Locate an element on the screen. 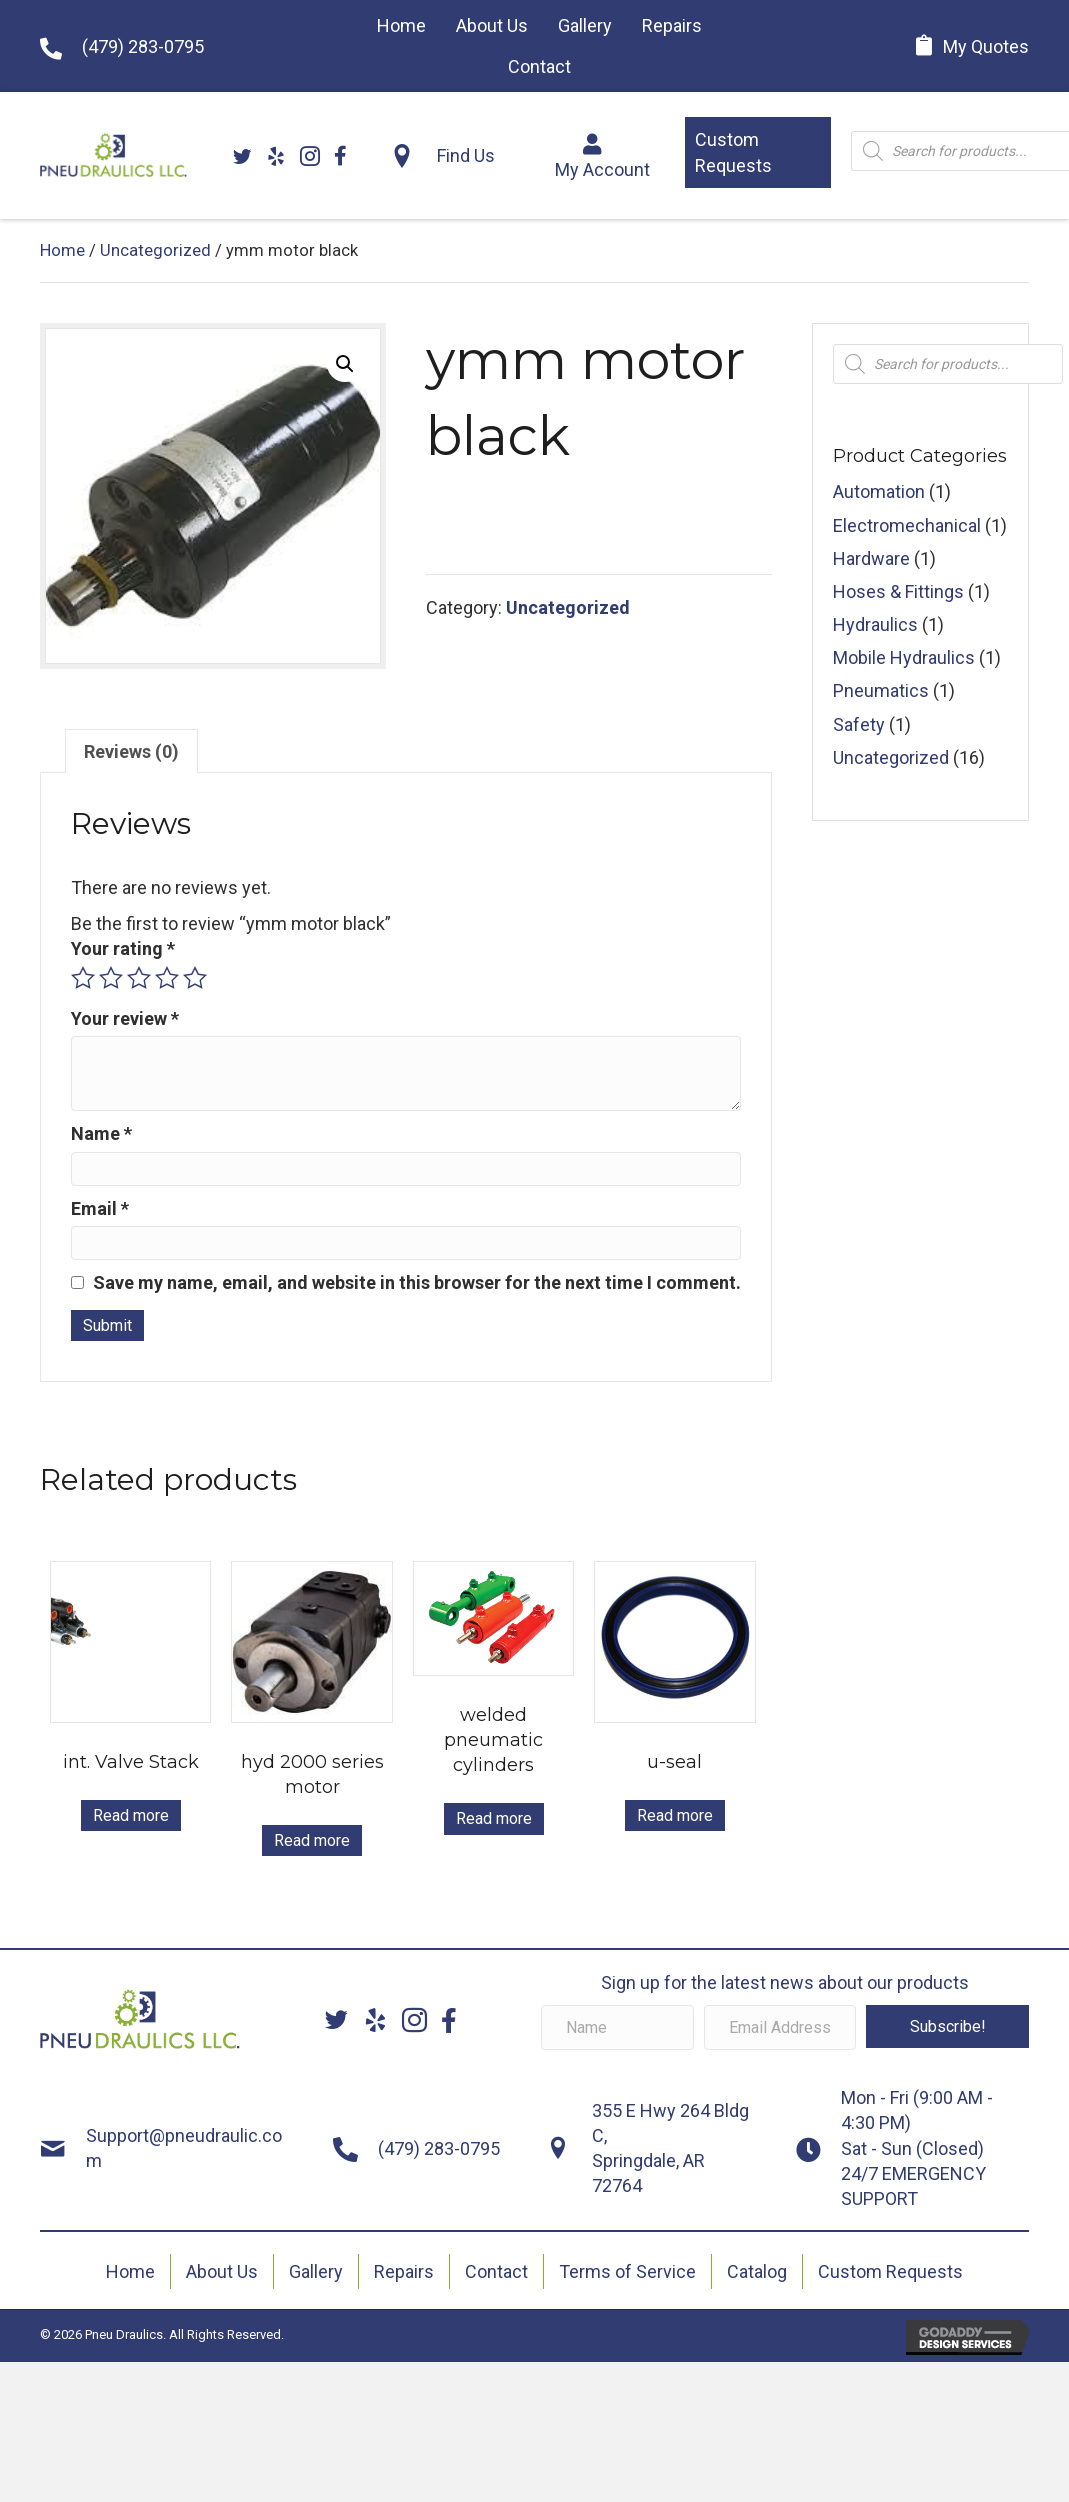 This screenshot has height=2502, width=1069. Hardware is located at coordinates (871, 558).